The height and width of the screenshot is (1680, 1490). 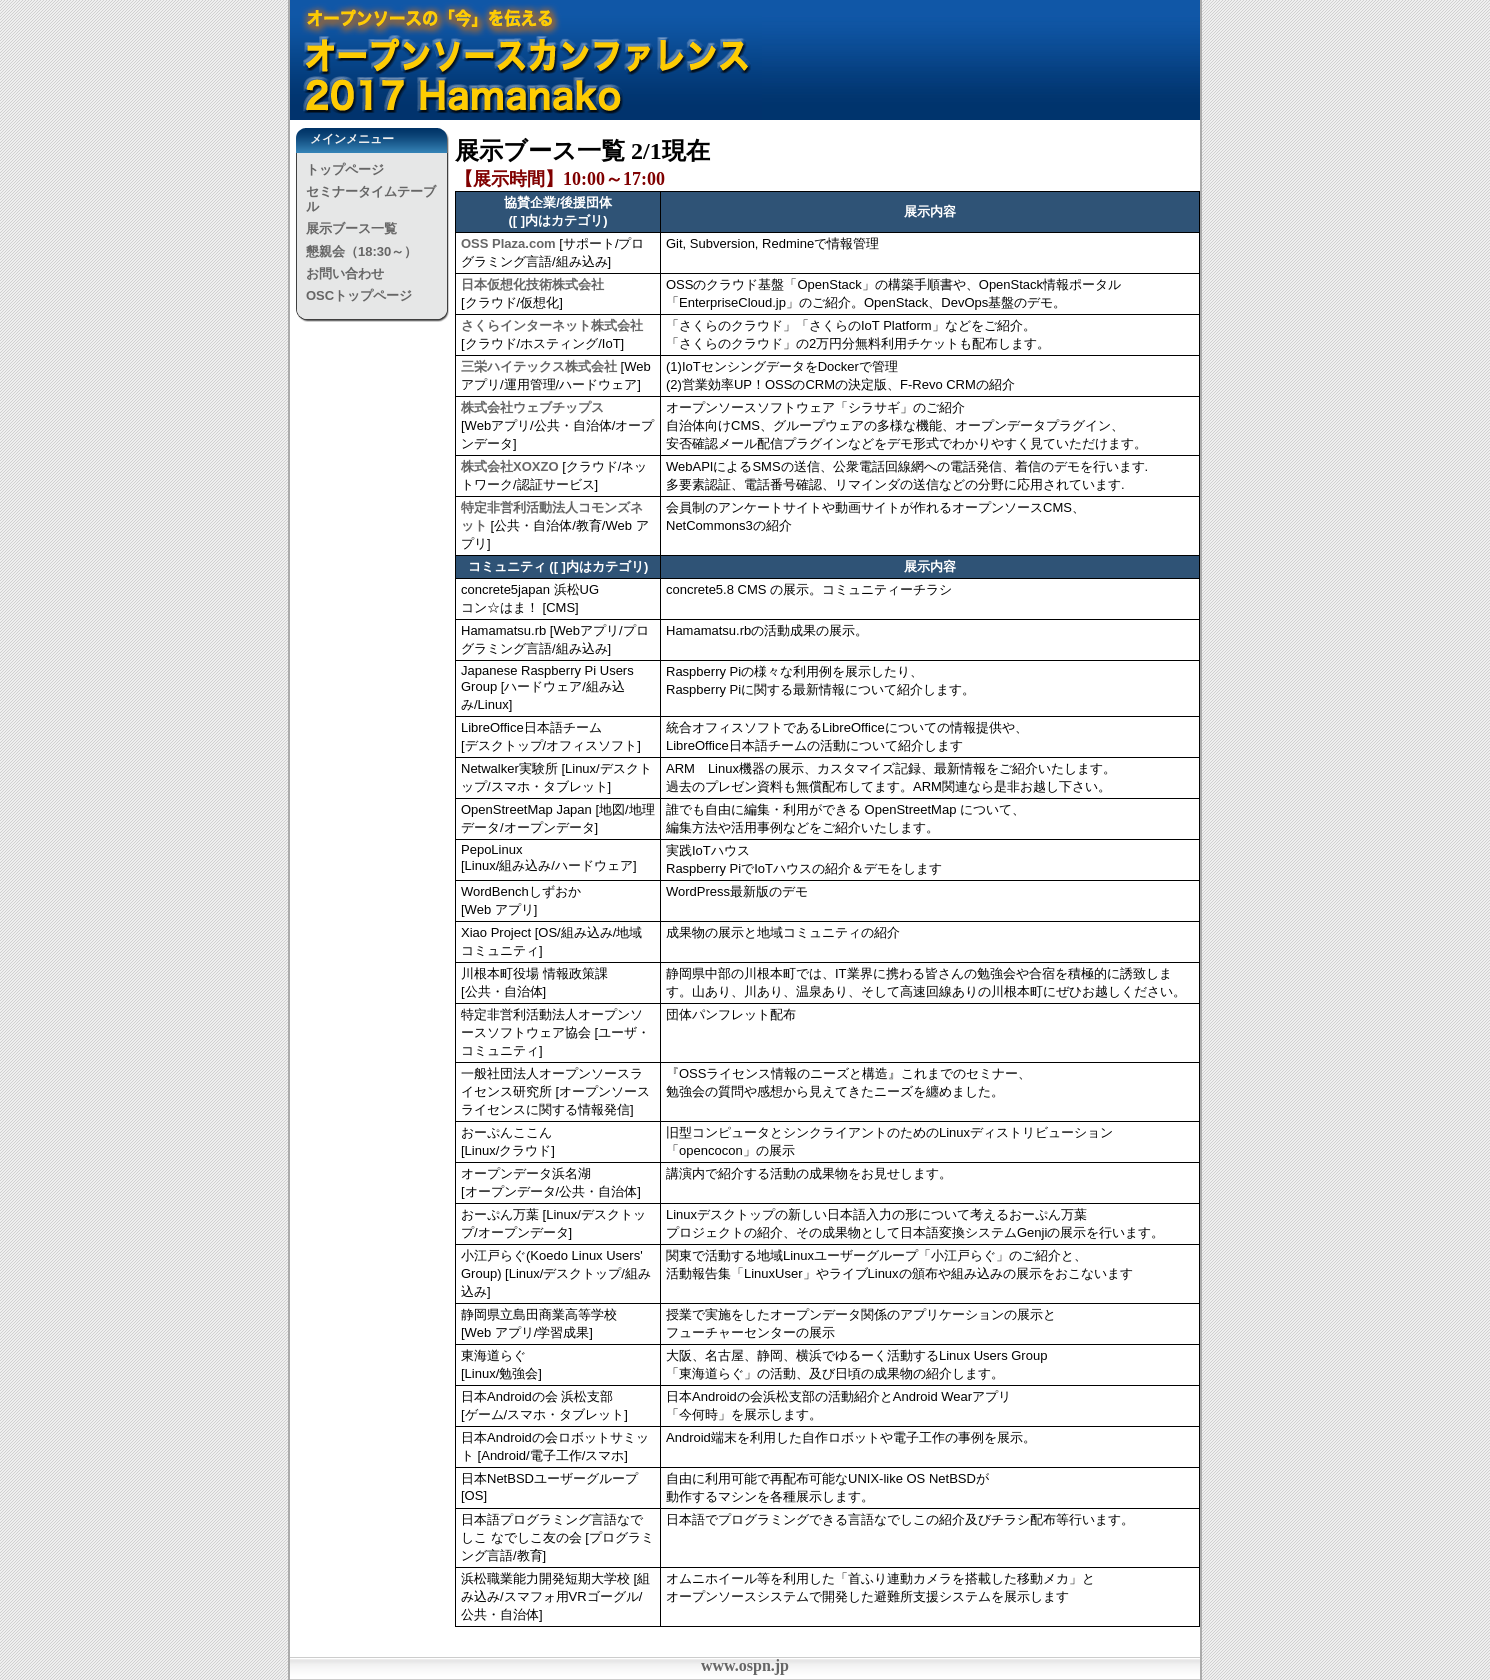 What do you see at coordinates (345, 273) in the screenshot?
I see `お問い合わせ` at bounding box center [345, 273].